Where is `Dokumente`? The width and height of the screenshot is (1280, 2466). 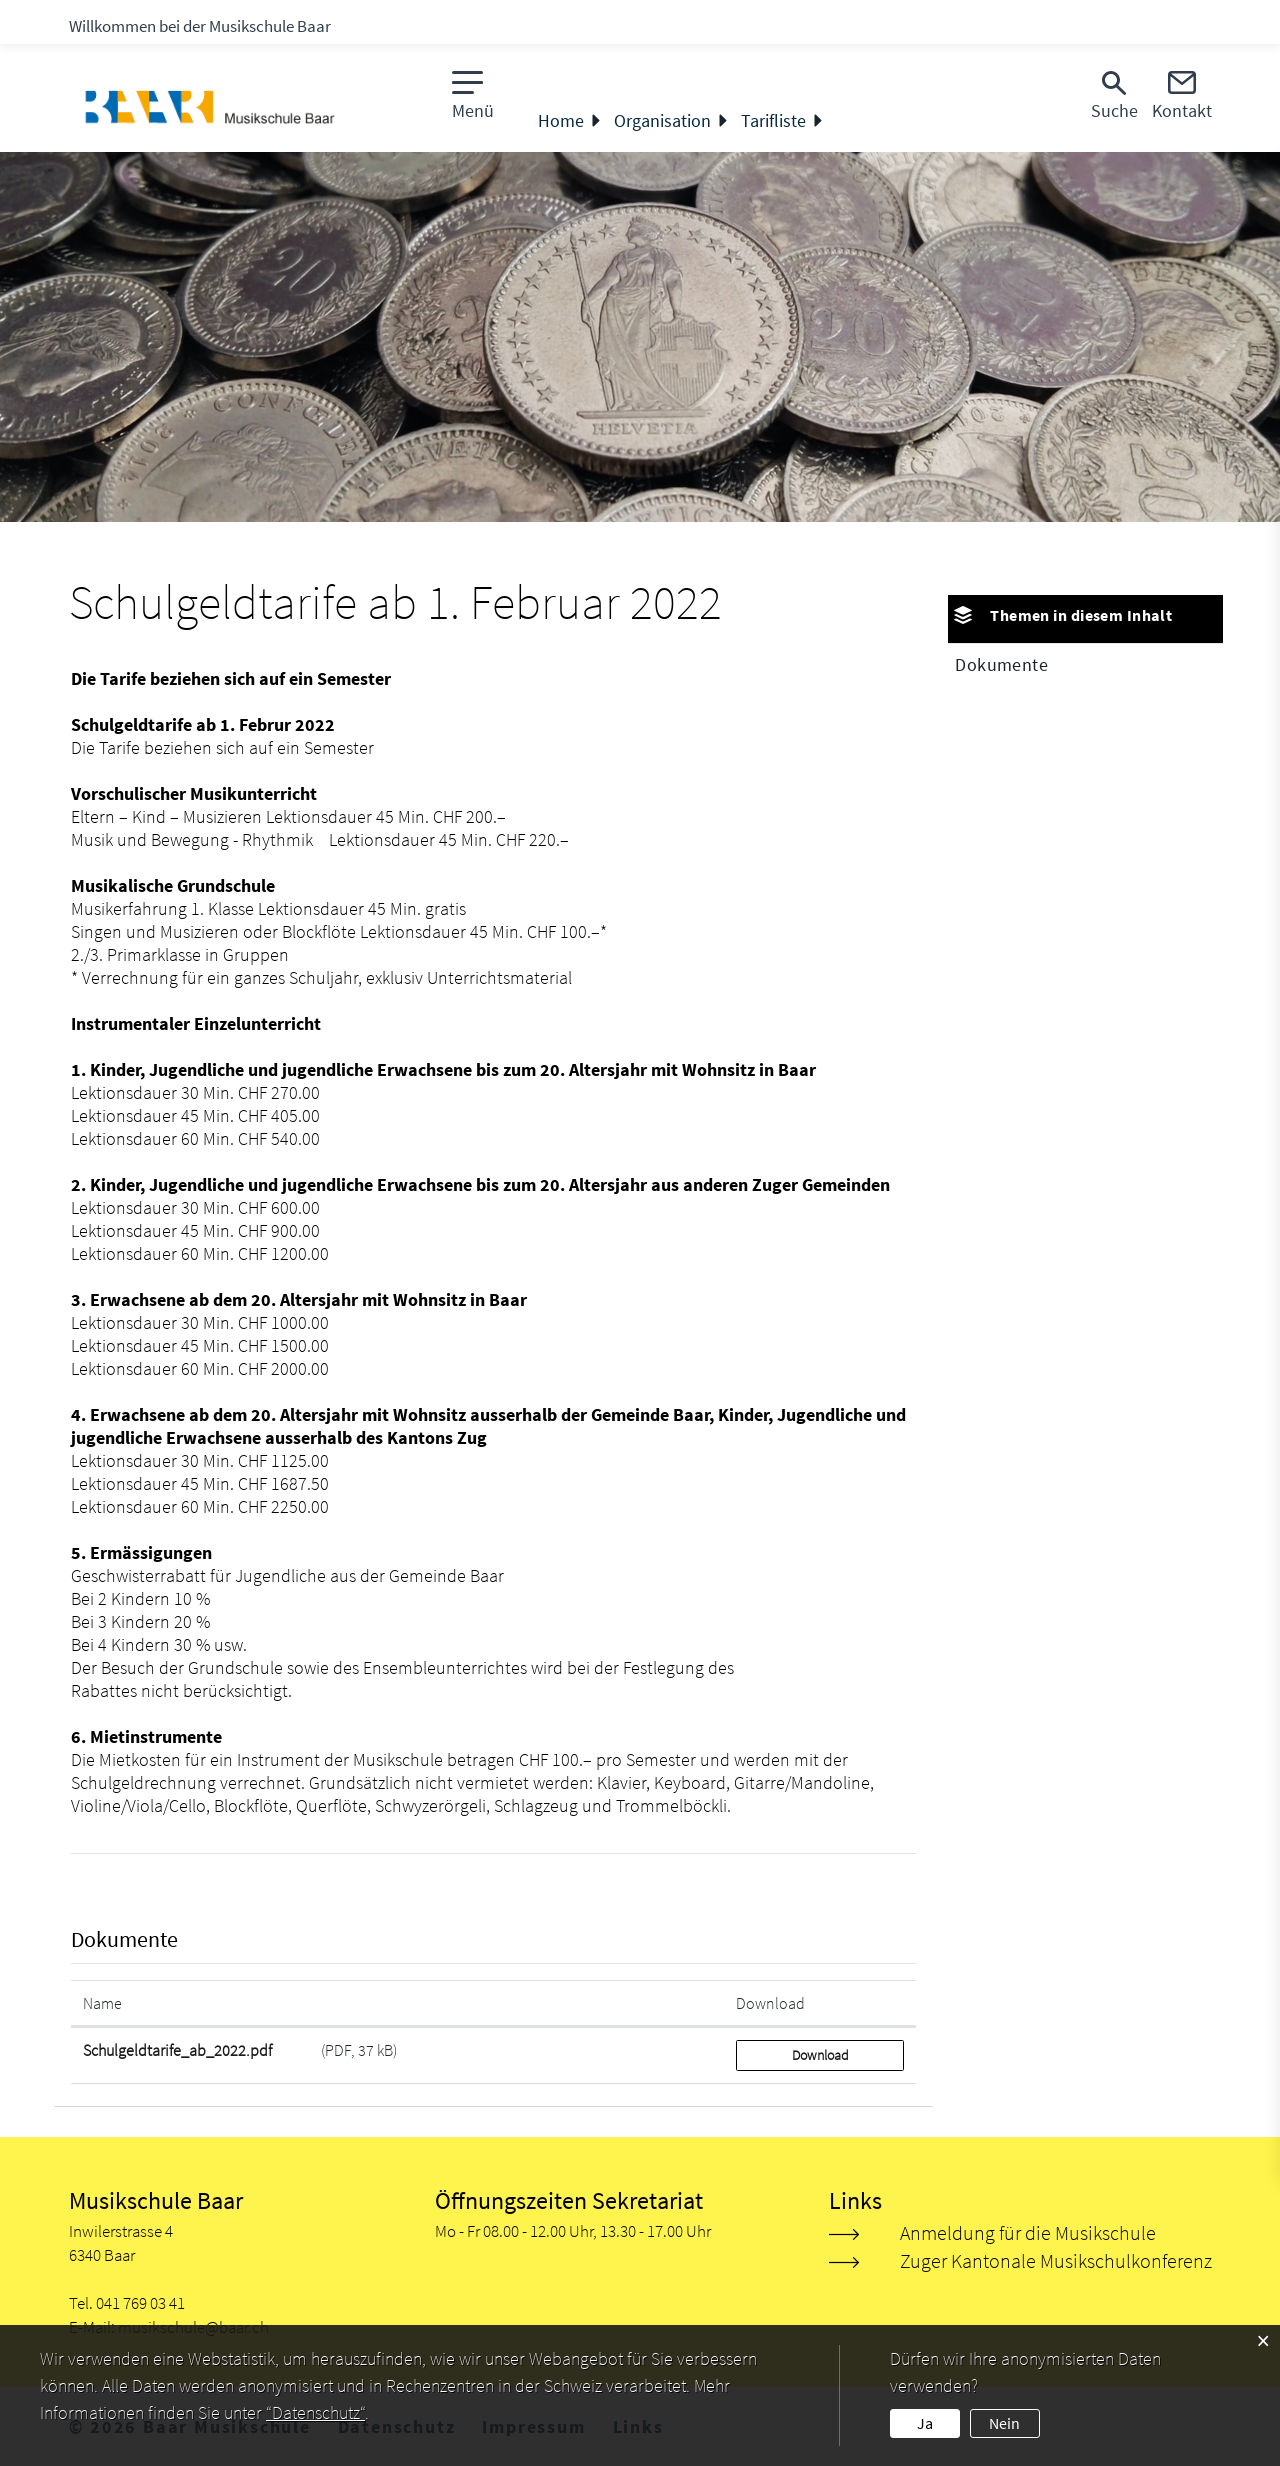 Dokumente is located at coordinates (1001, 664).